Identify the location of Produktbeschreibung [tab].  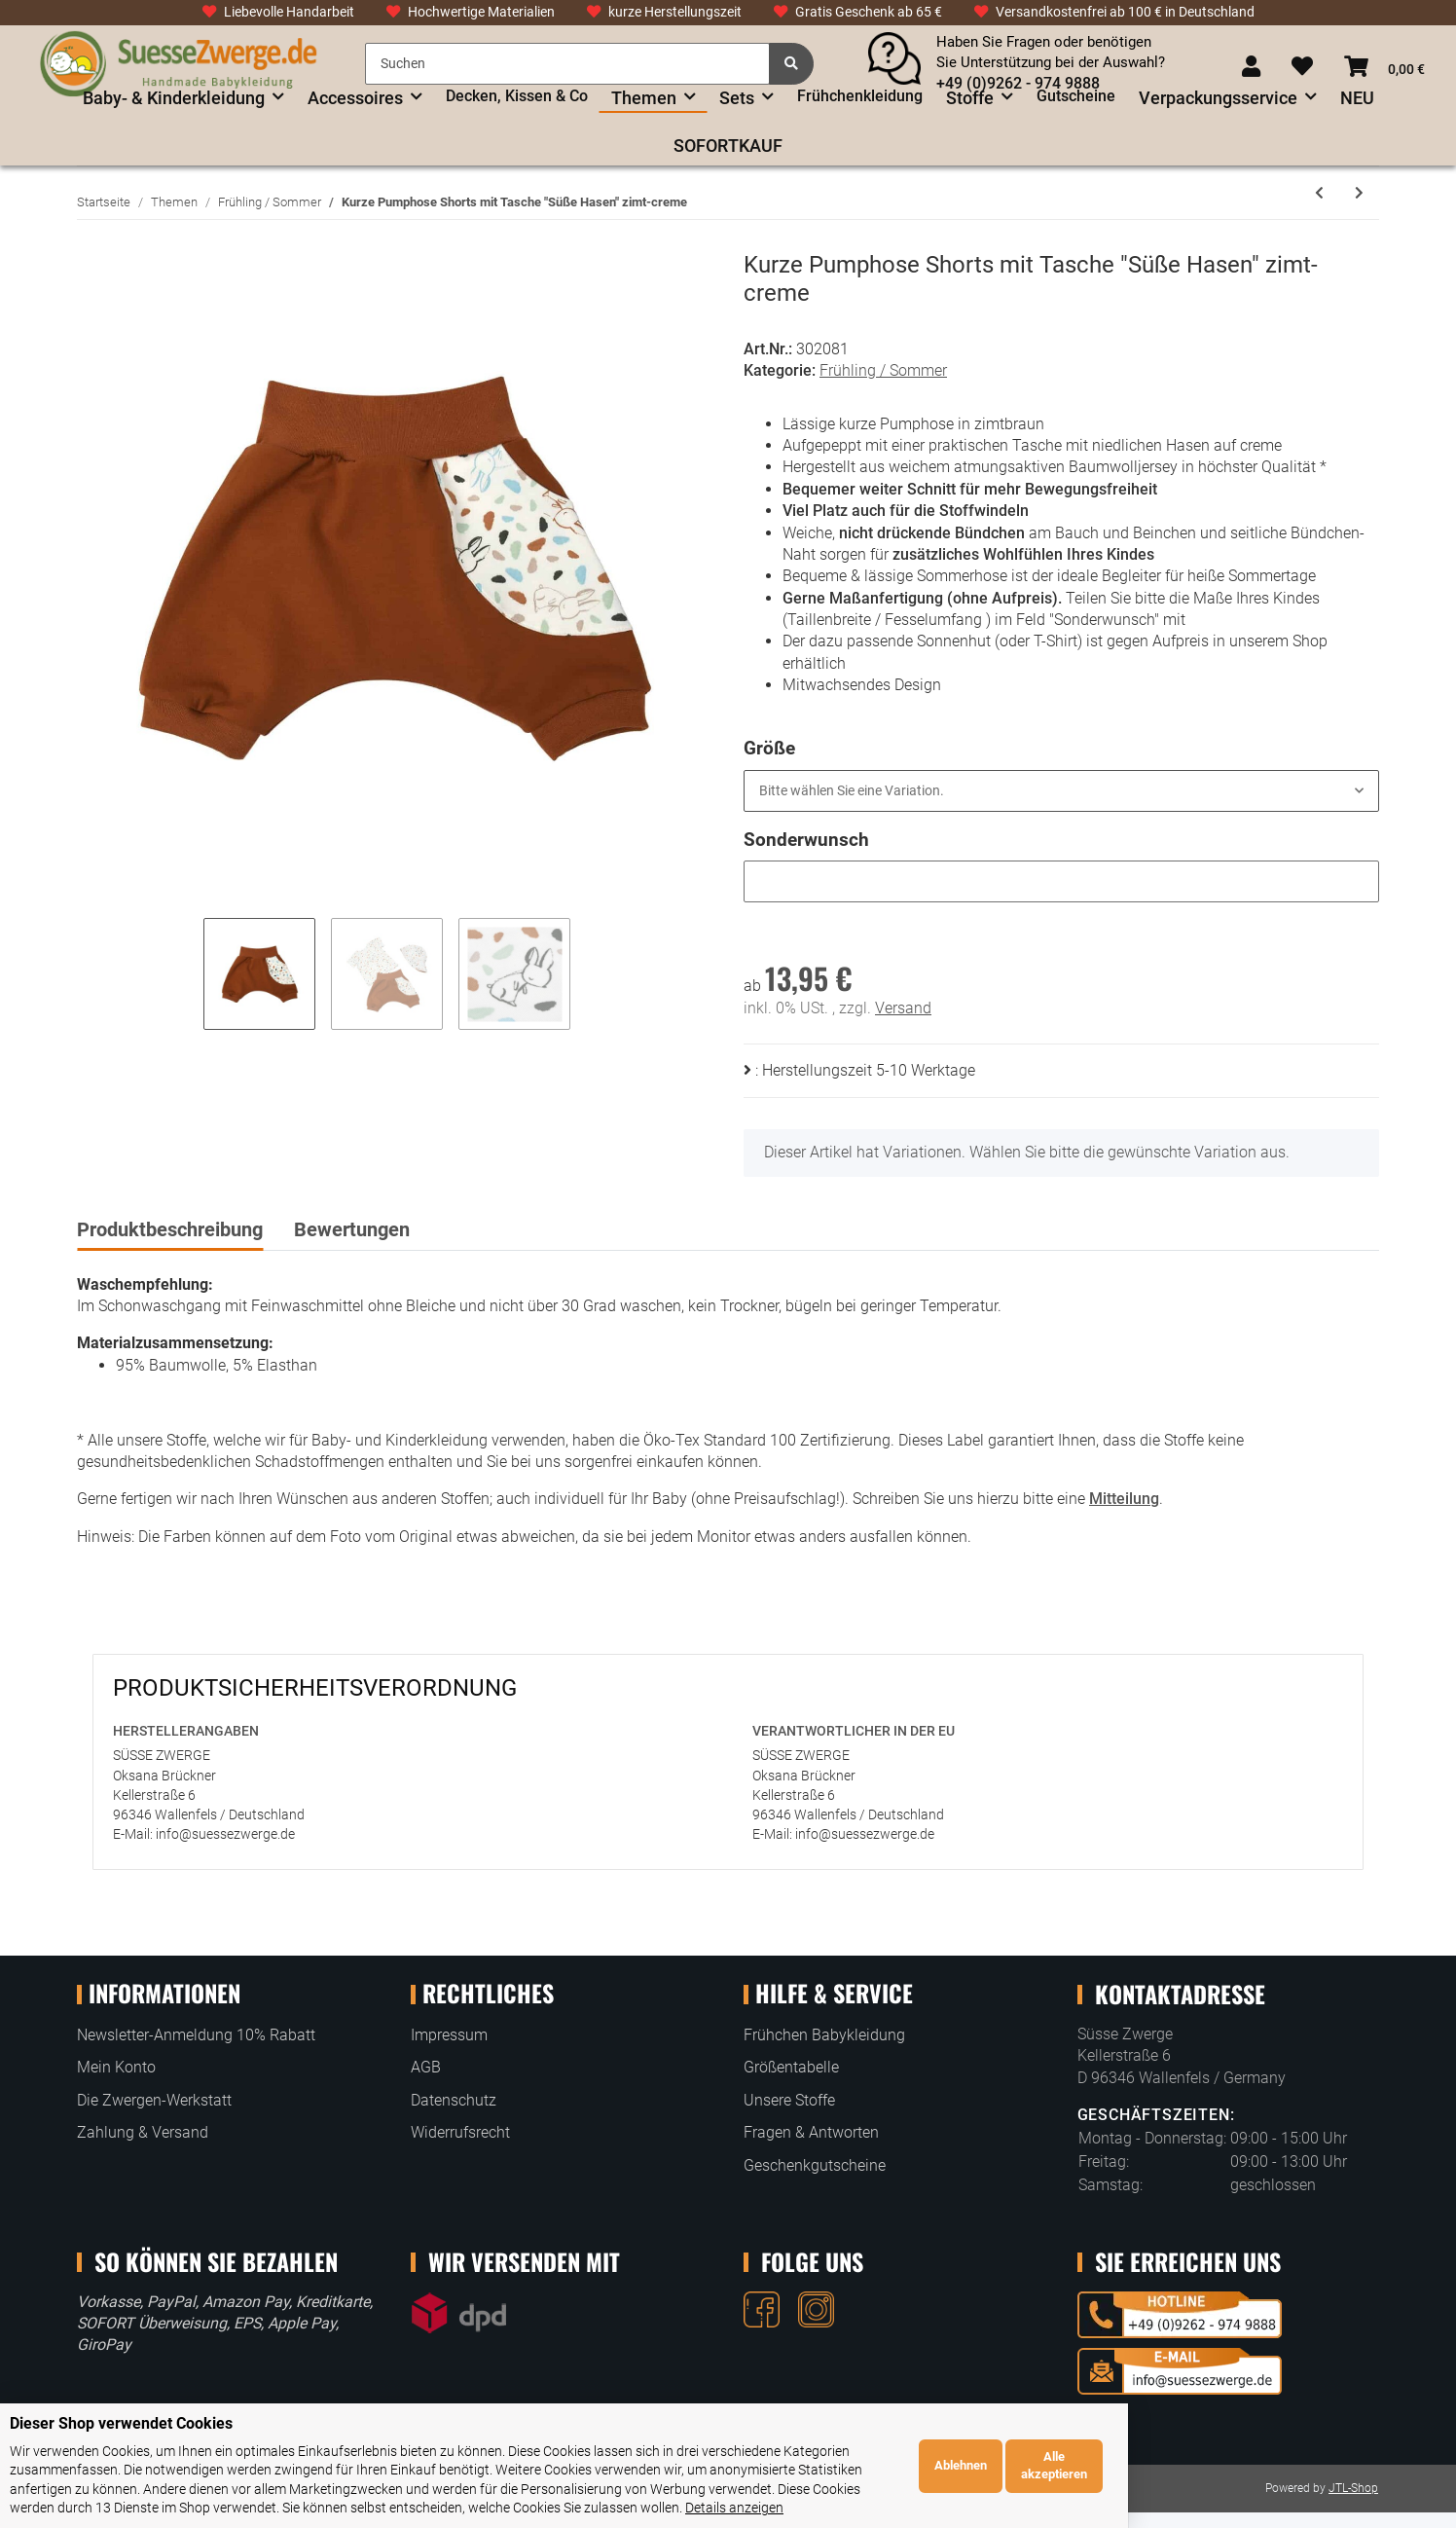
(170, 1229).